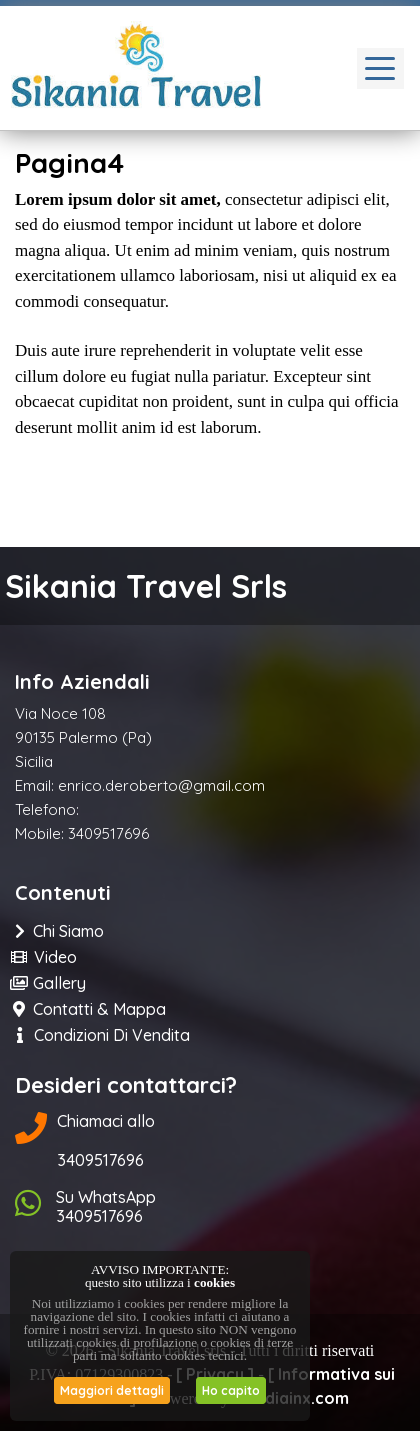  I want to click on Contatti & Mappa, so click(90, 1009).